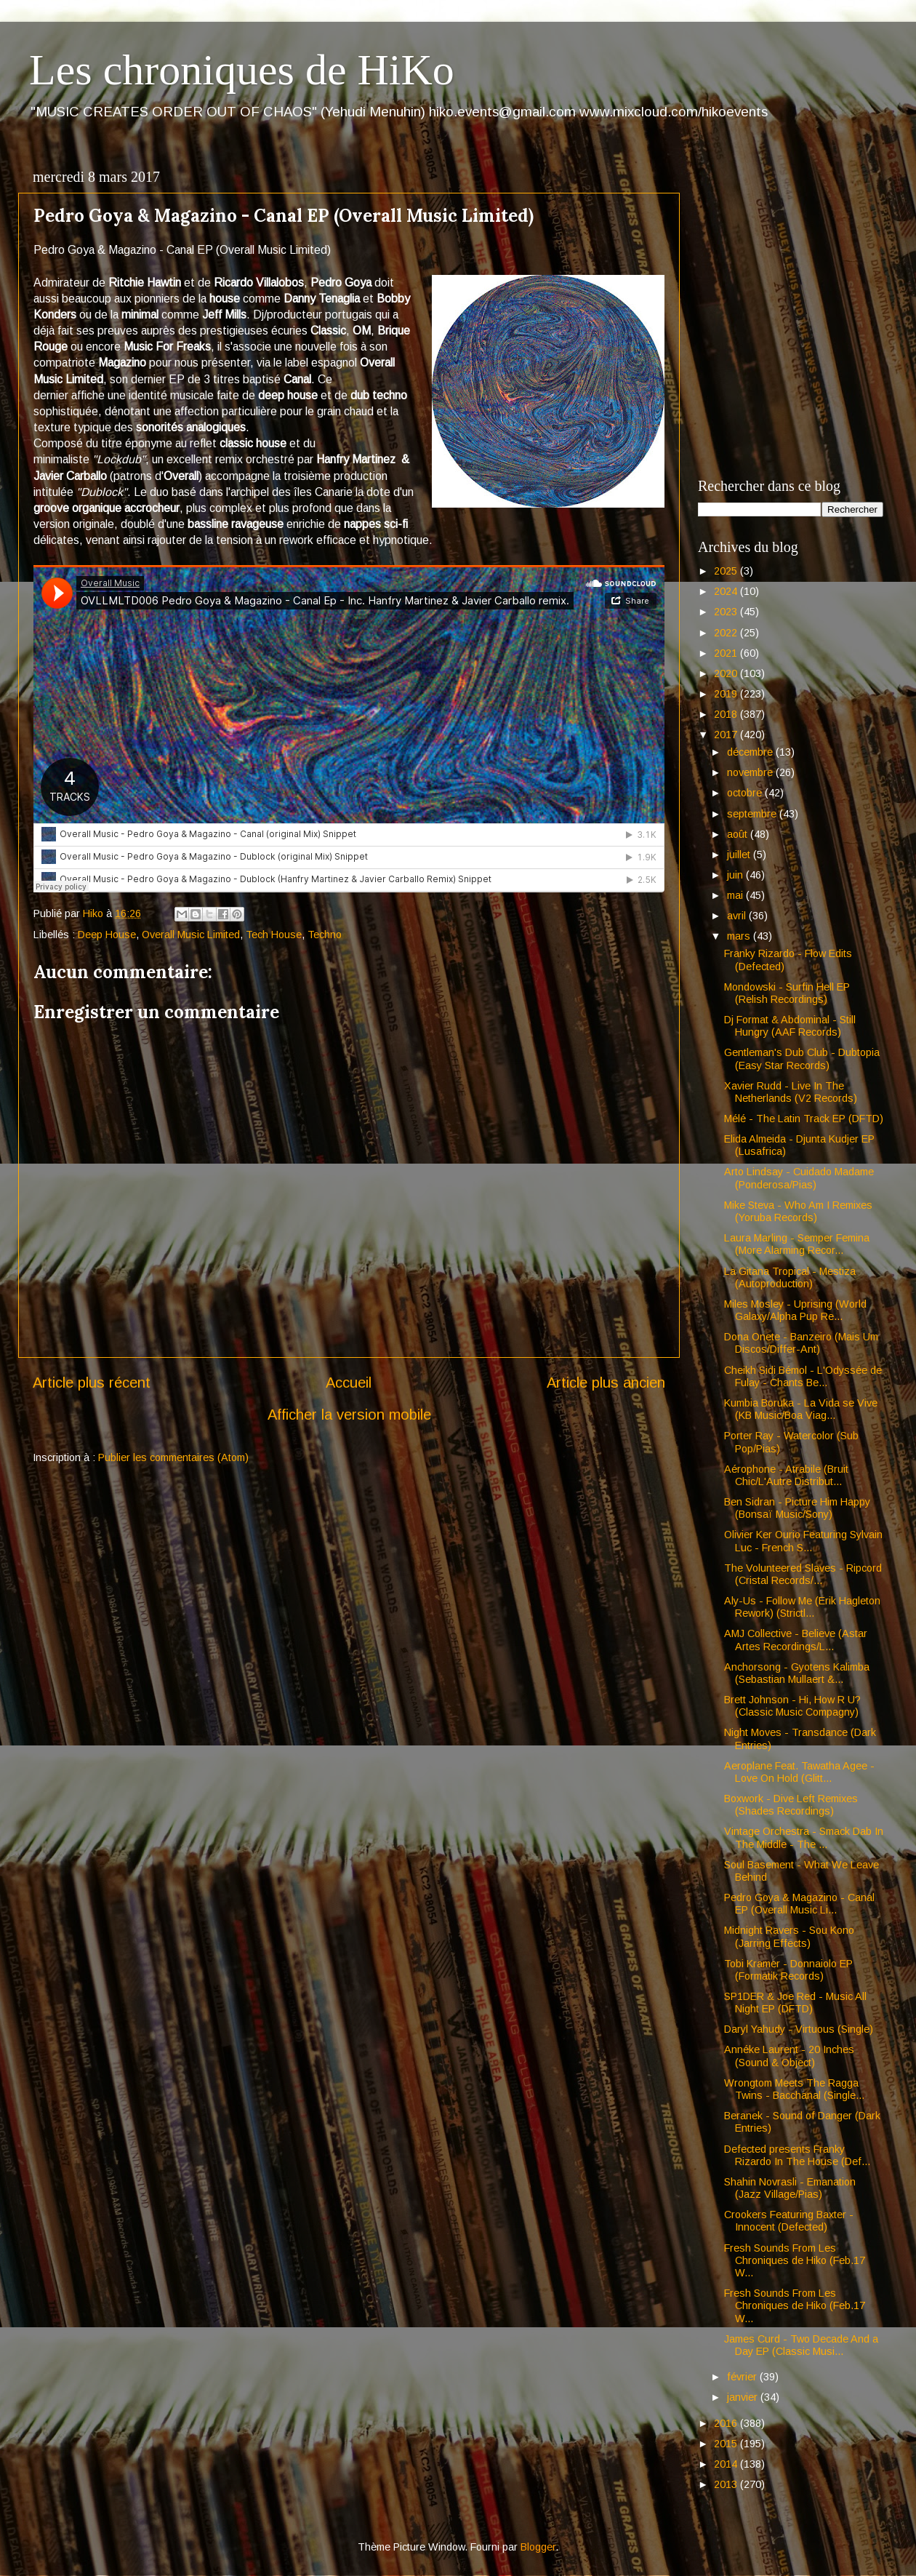 This screenshot has width=916, height=2576. What do you see at coordinates (802, 1059) in the screenshot?
I see `Gentleman's Dub Club - Dubtopia (Easy Star Records)` at bounding box center [802, 1059].